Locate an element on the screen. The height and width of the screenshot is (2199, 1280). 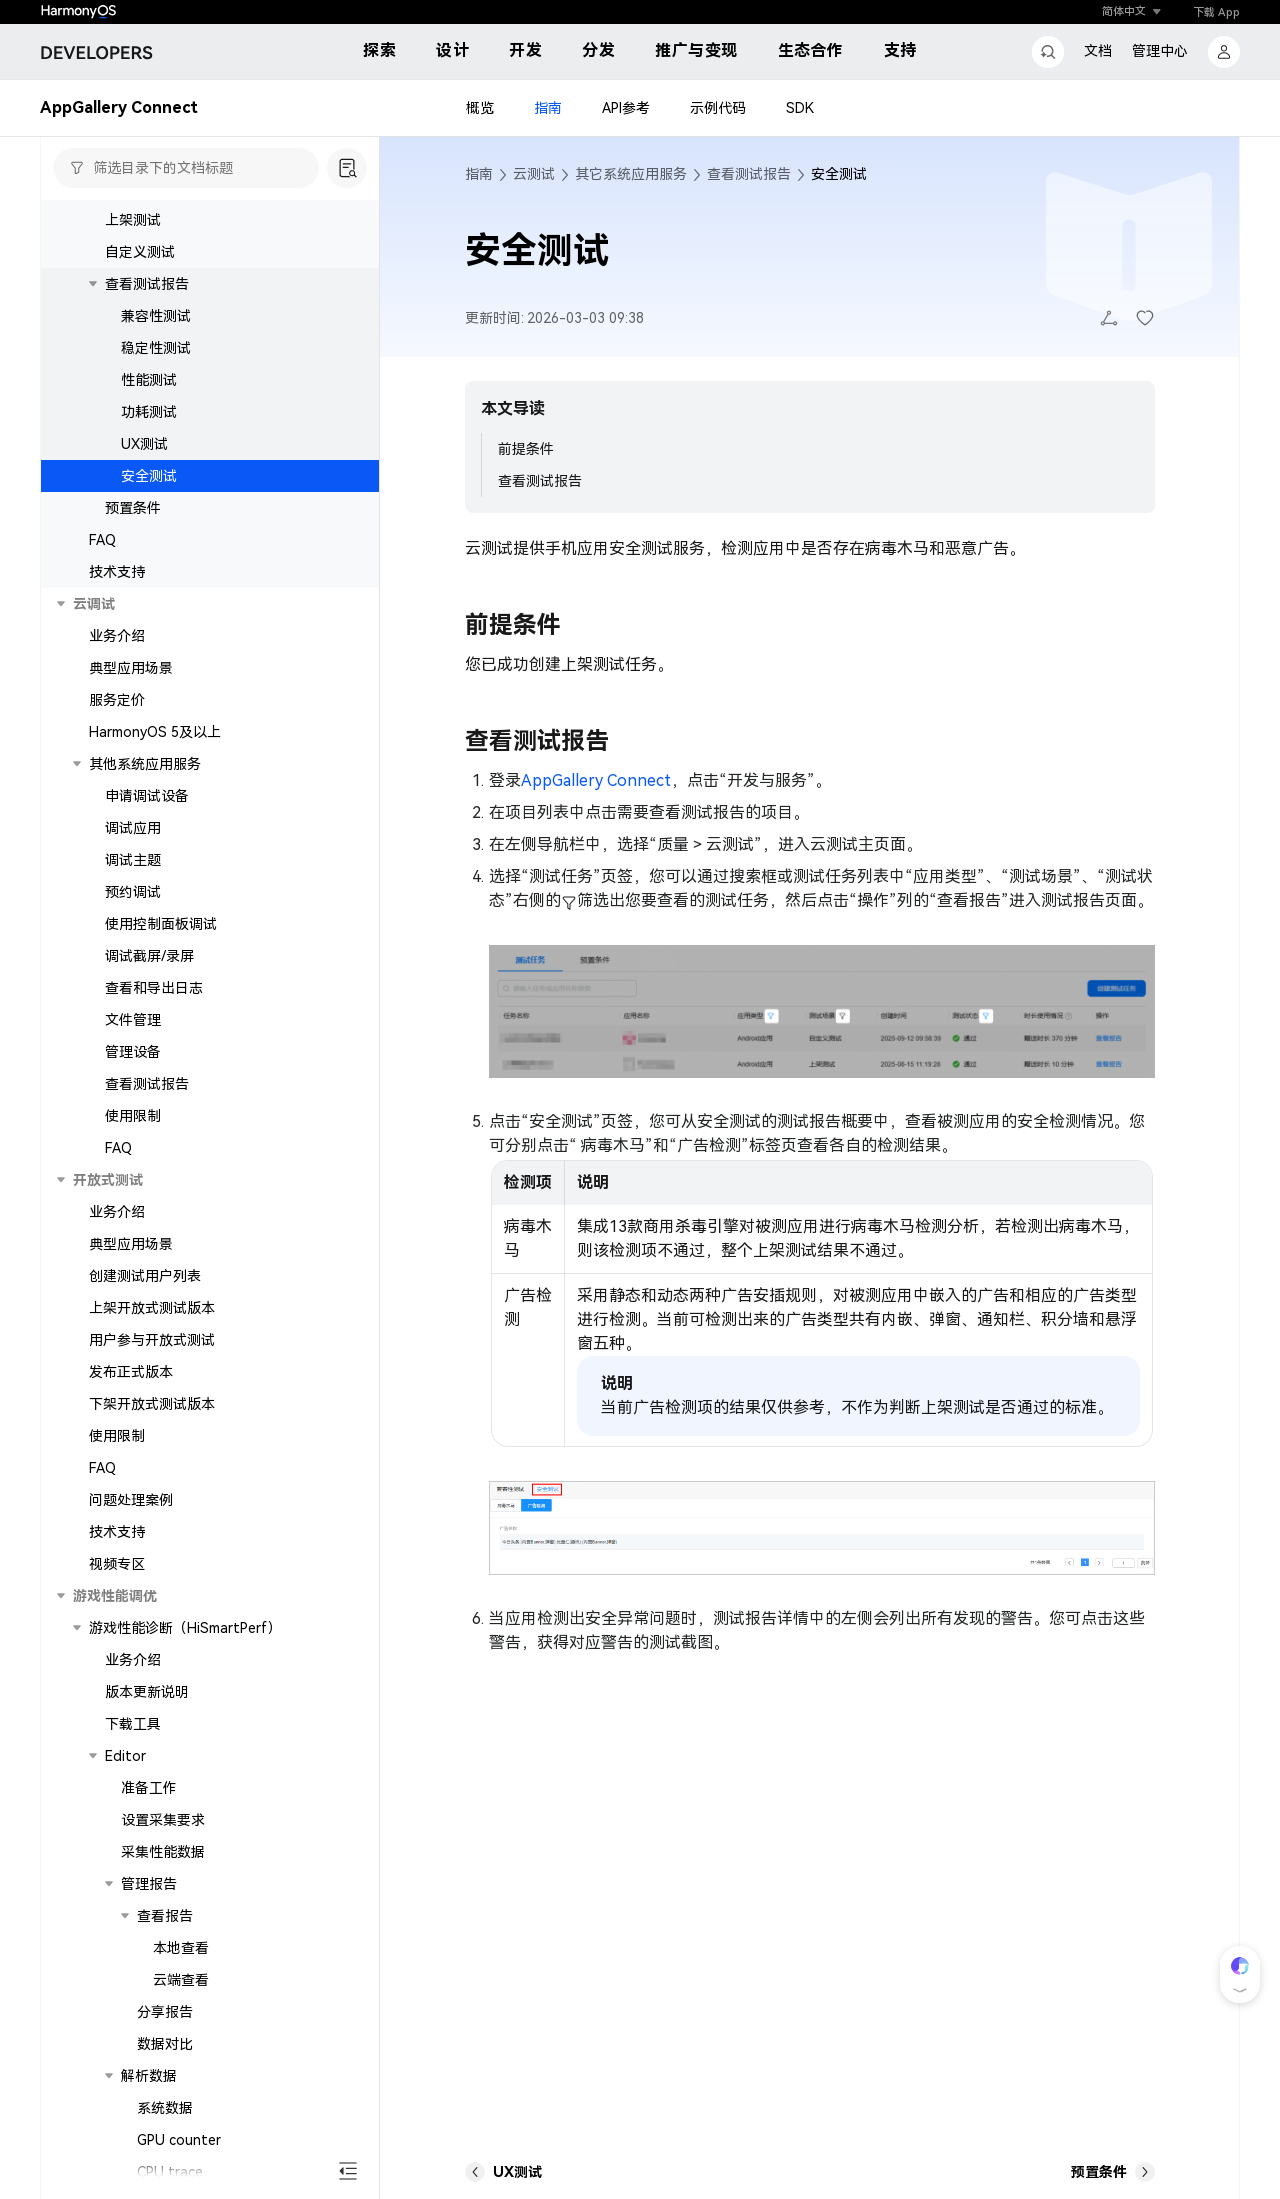
概览 is located at coordinates (480, 108).